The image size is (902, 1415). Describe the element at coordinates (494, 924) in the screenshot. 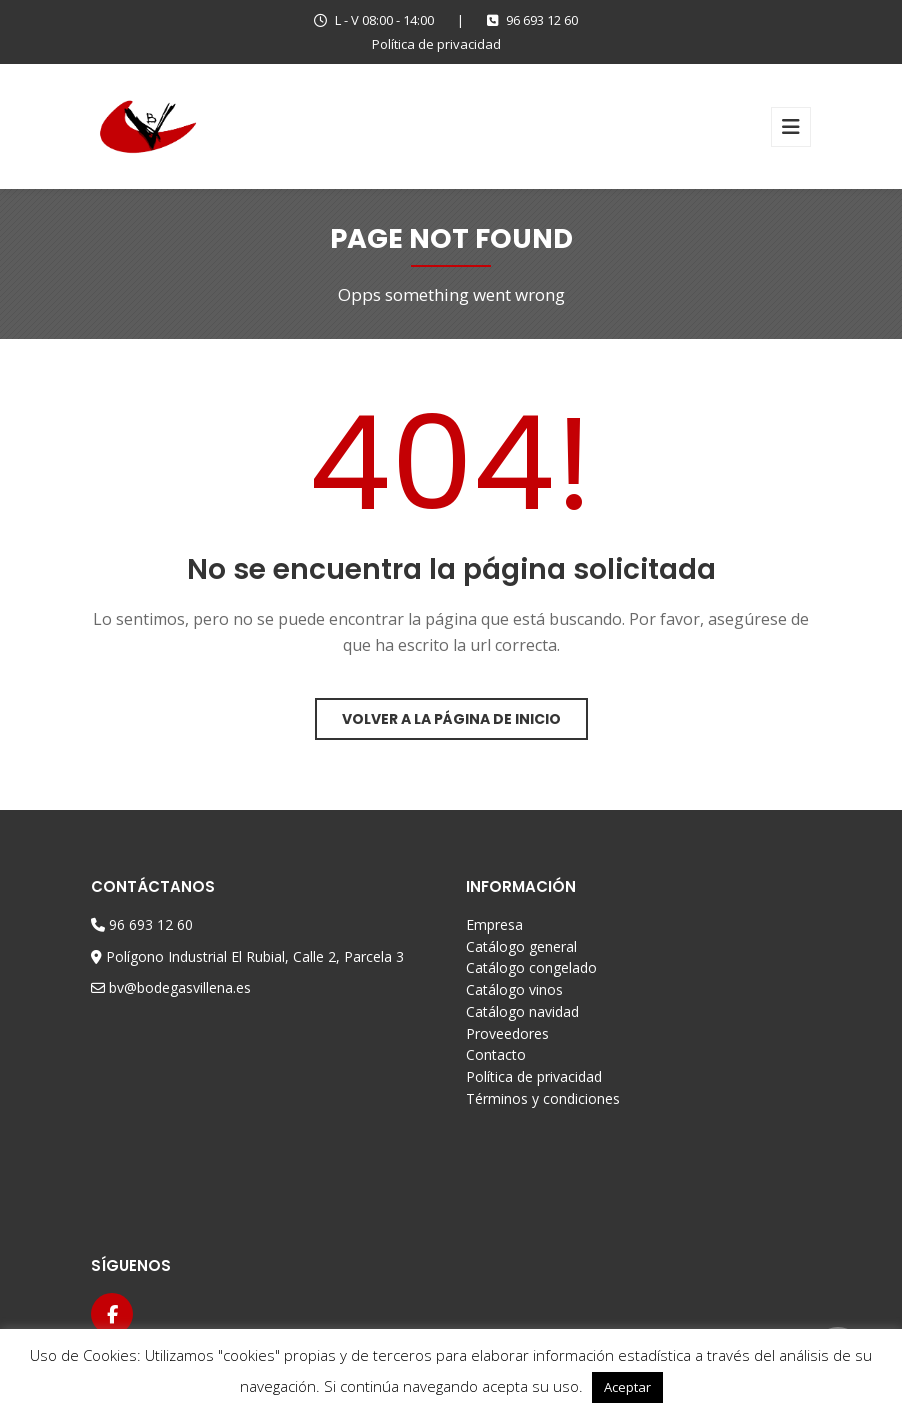

I see `Empresa` at that location.